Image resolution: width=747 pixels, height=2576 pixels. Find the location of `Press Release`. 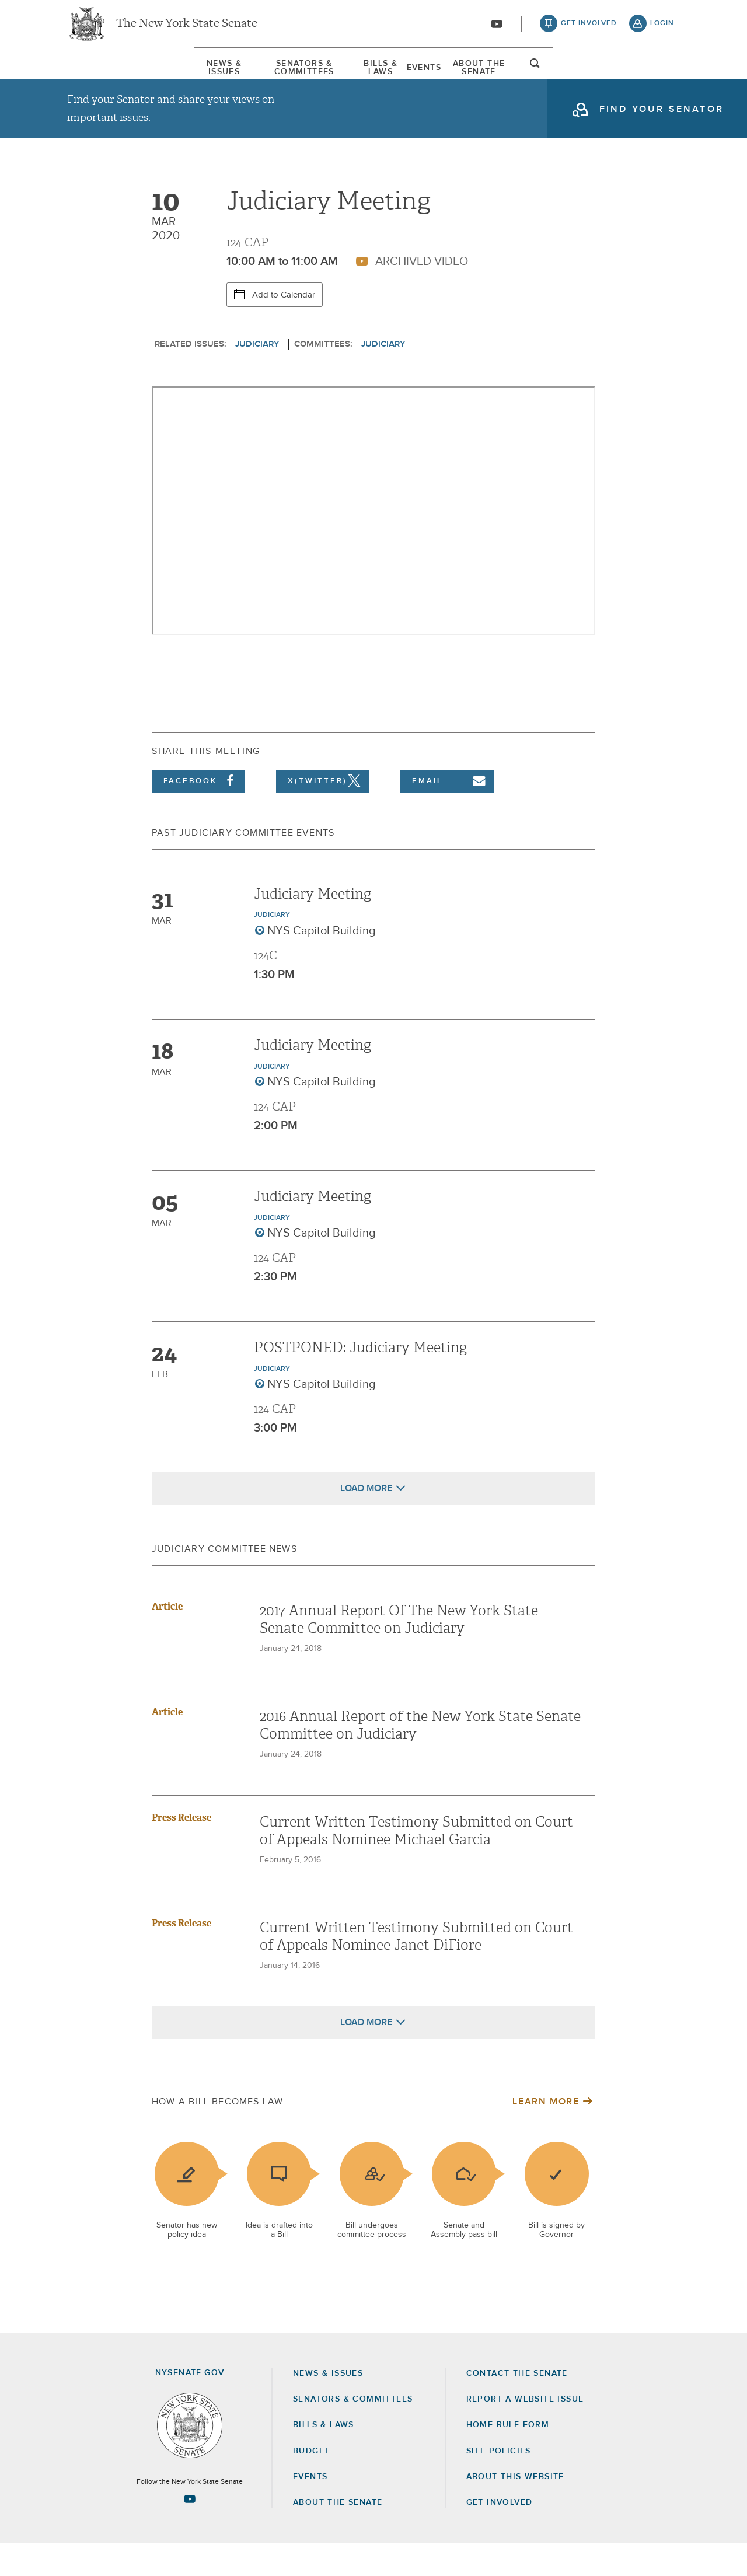

Press Release is located at coordinates (181, 1850).